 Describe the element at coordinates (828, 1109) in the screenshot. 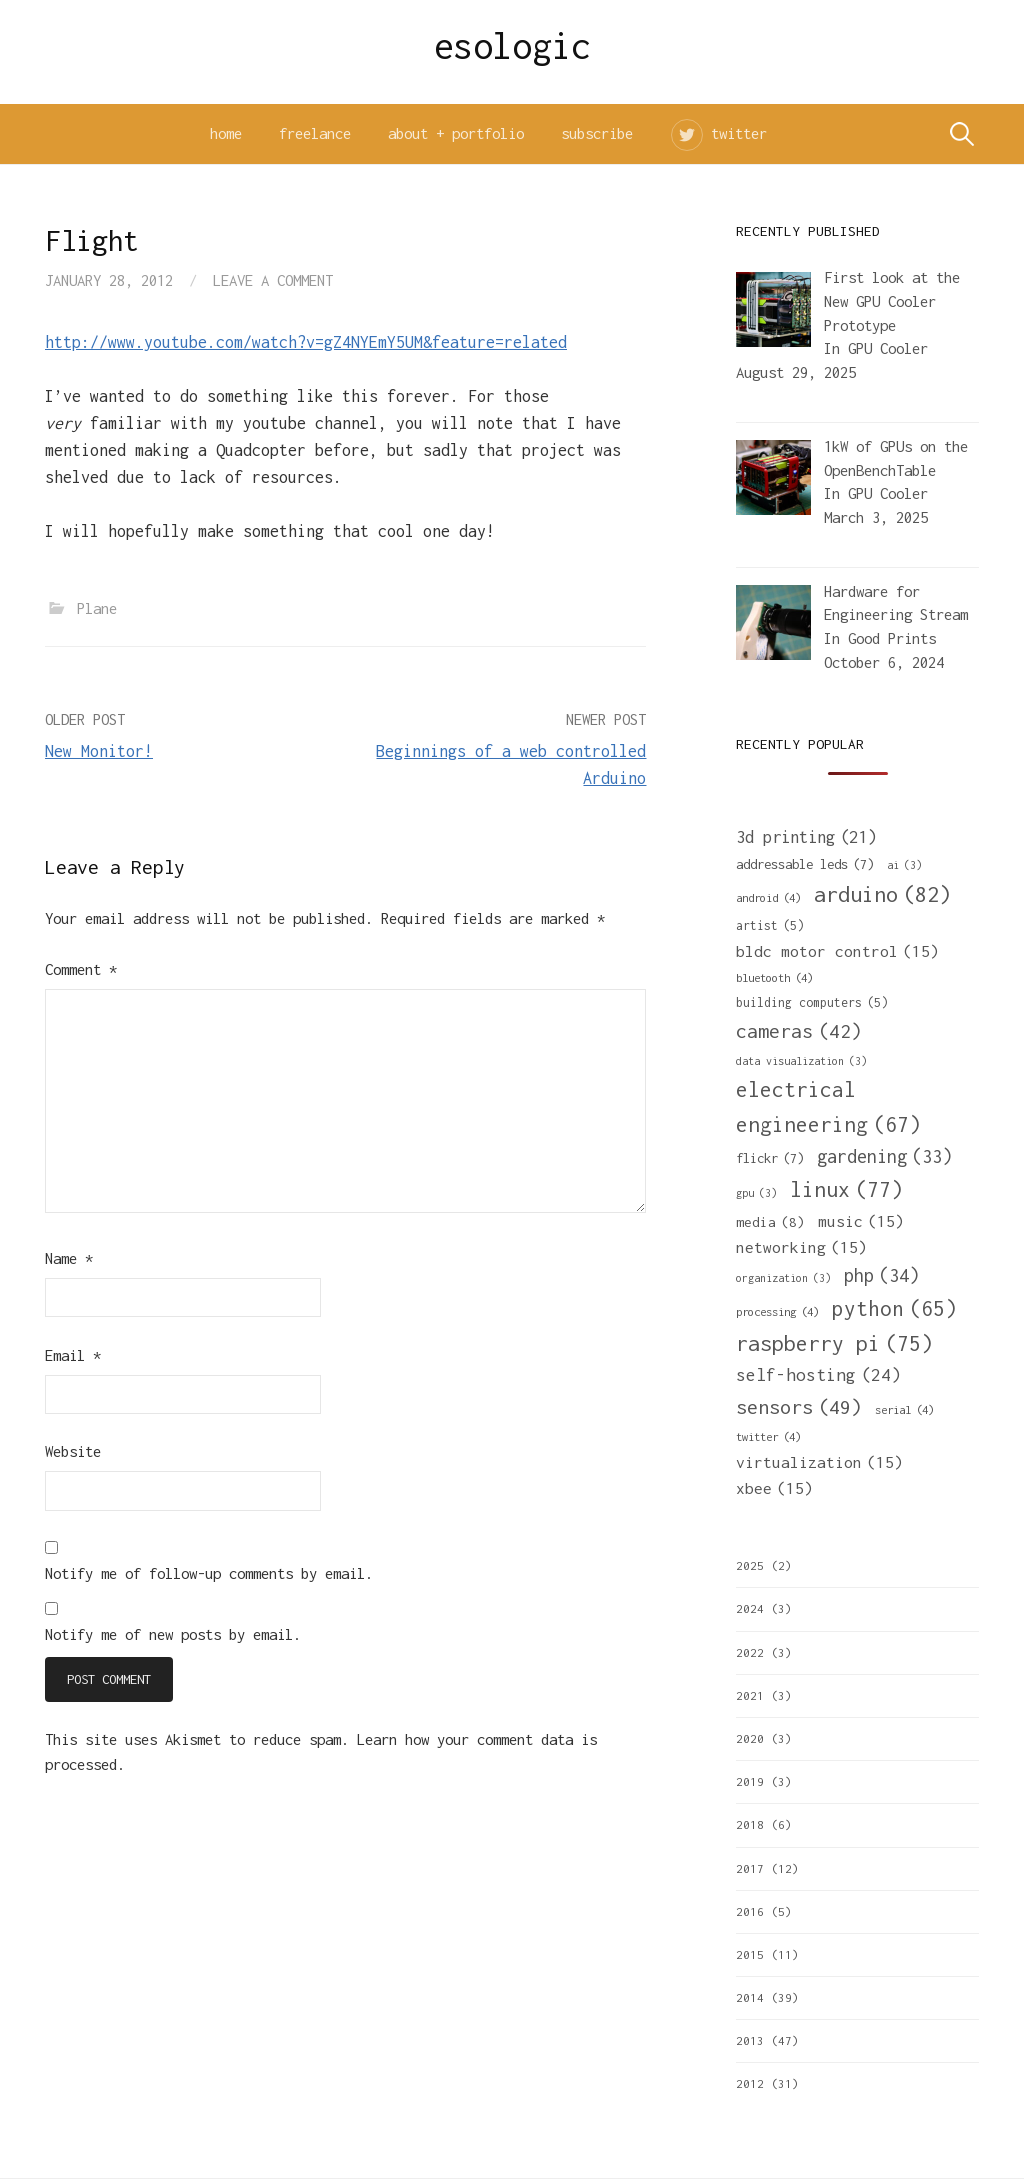

I see `electrical engineering [electrical engineering (67 items)]` at that location.